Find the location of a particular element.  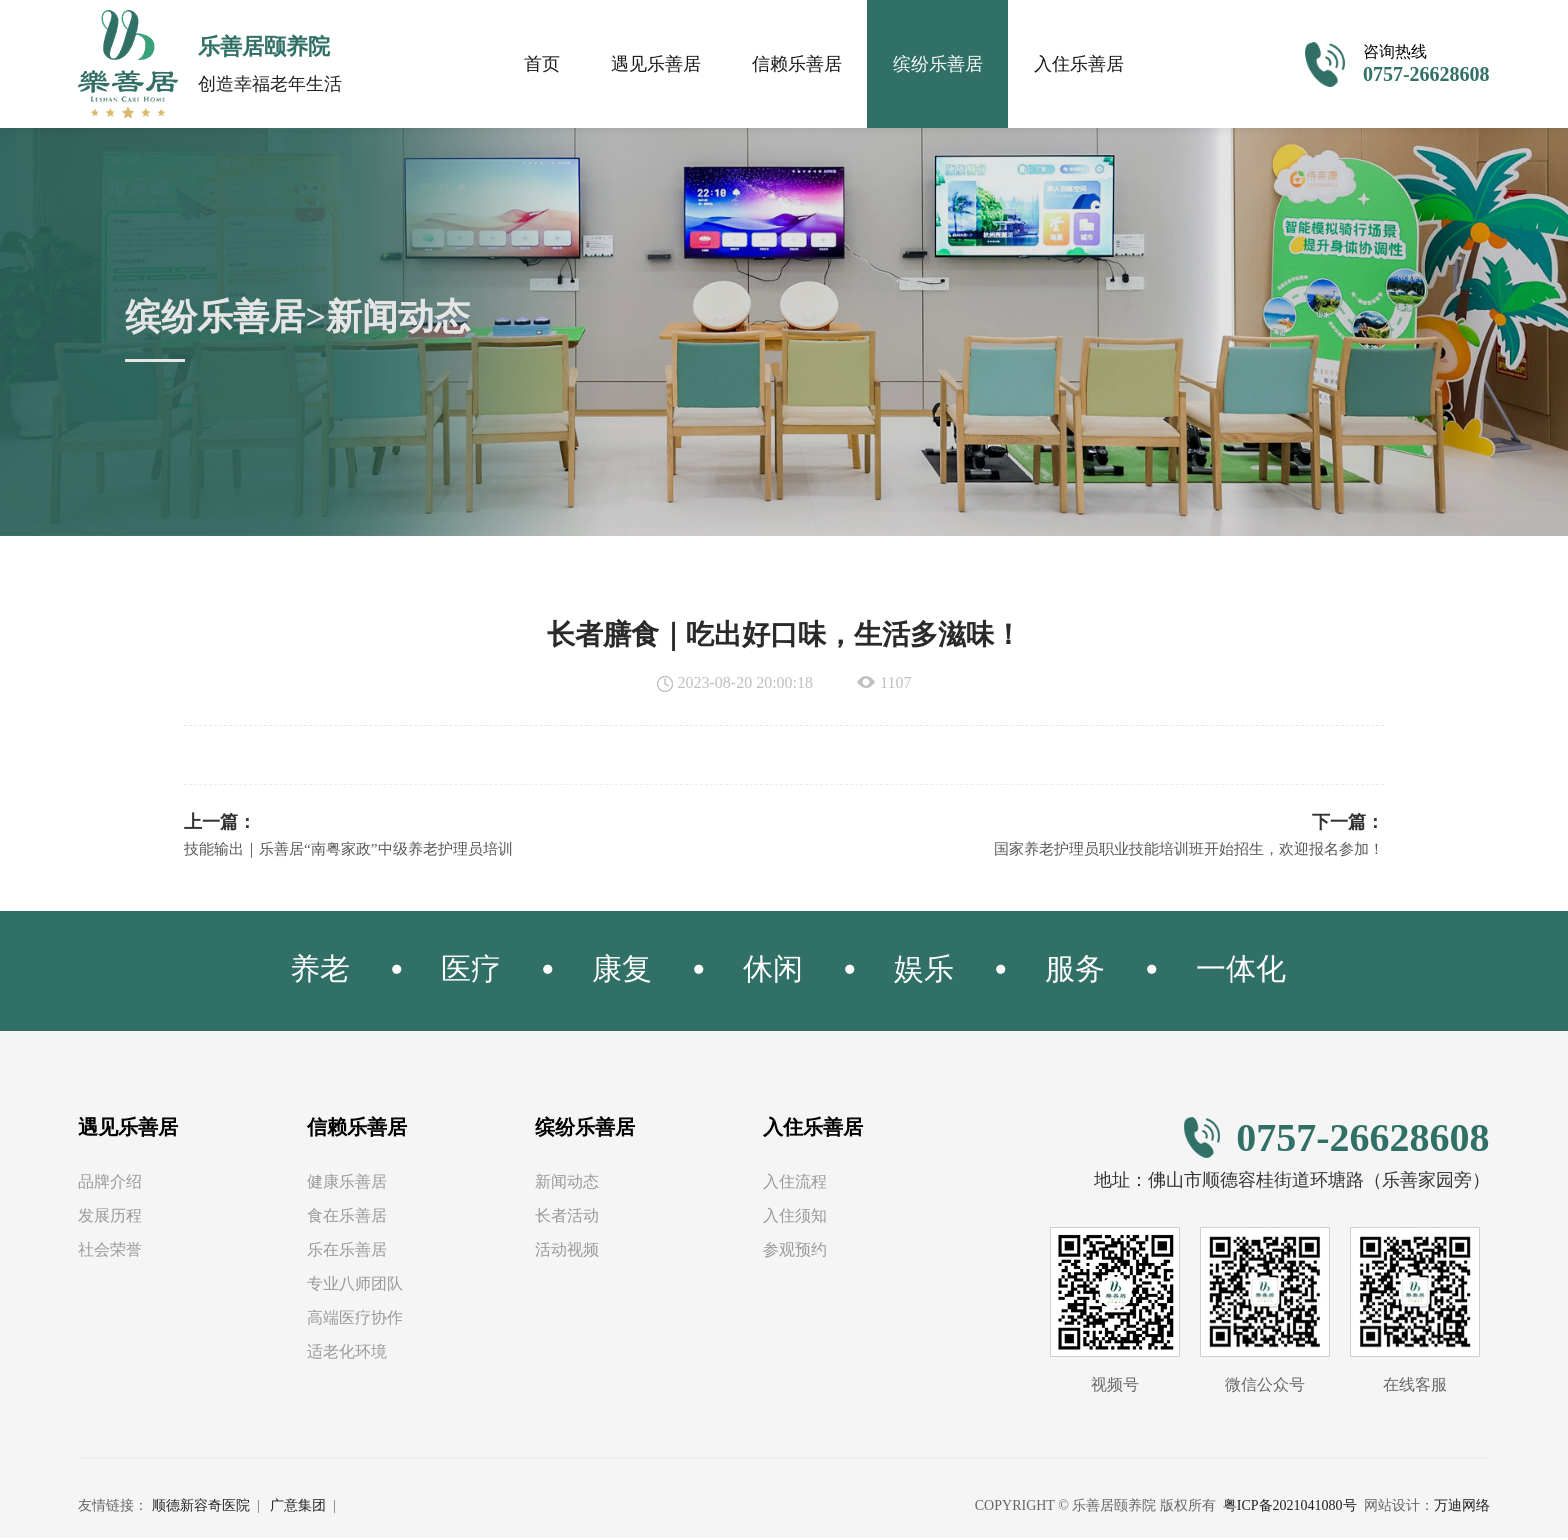

新闻动态 is located at coordinates (567, 1183).